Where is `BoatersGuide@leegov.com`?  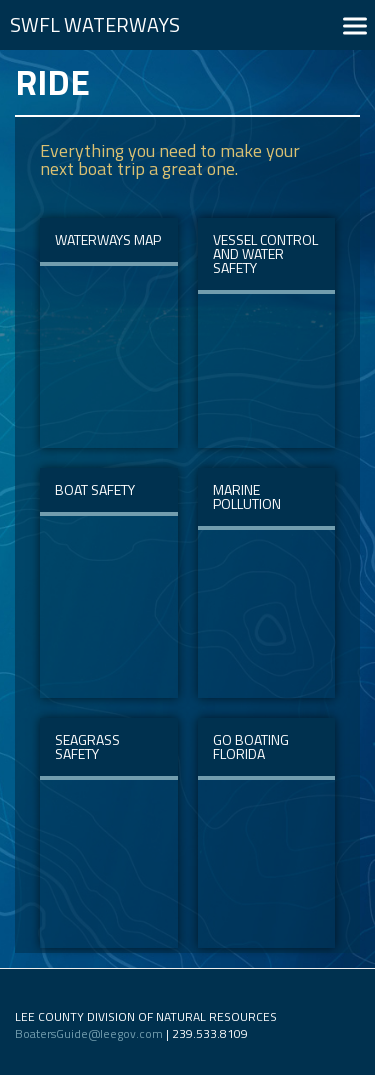 BoatersGuide@leegov.com is located at coordinates (89, 1033).